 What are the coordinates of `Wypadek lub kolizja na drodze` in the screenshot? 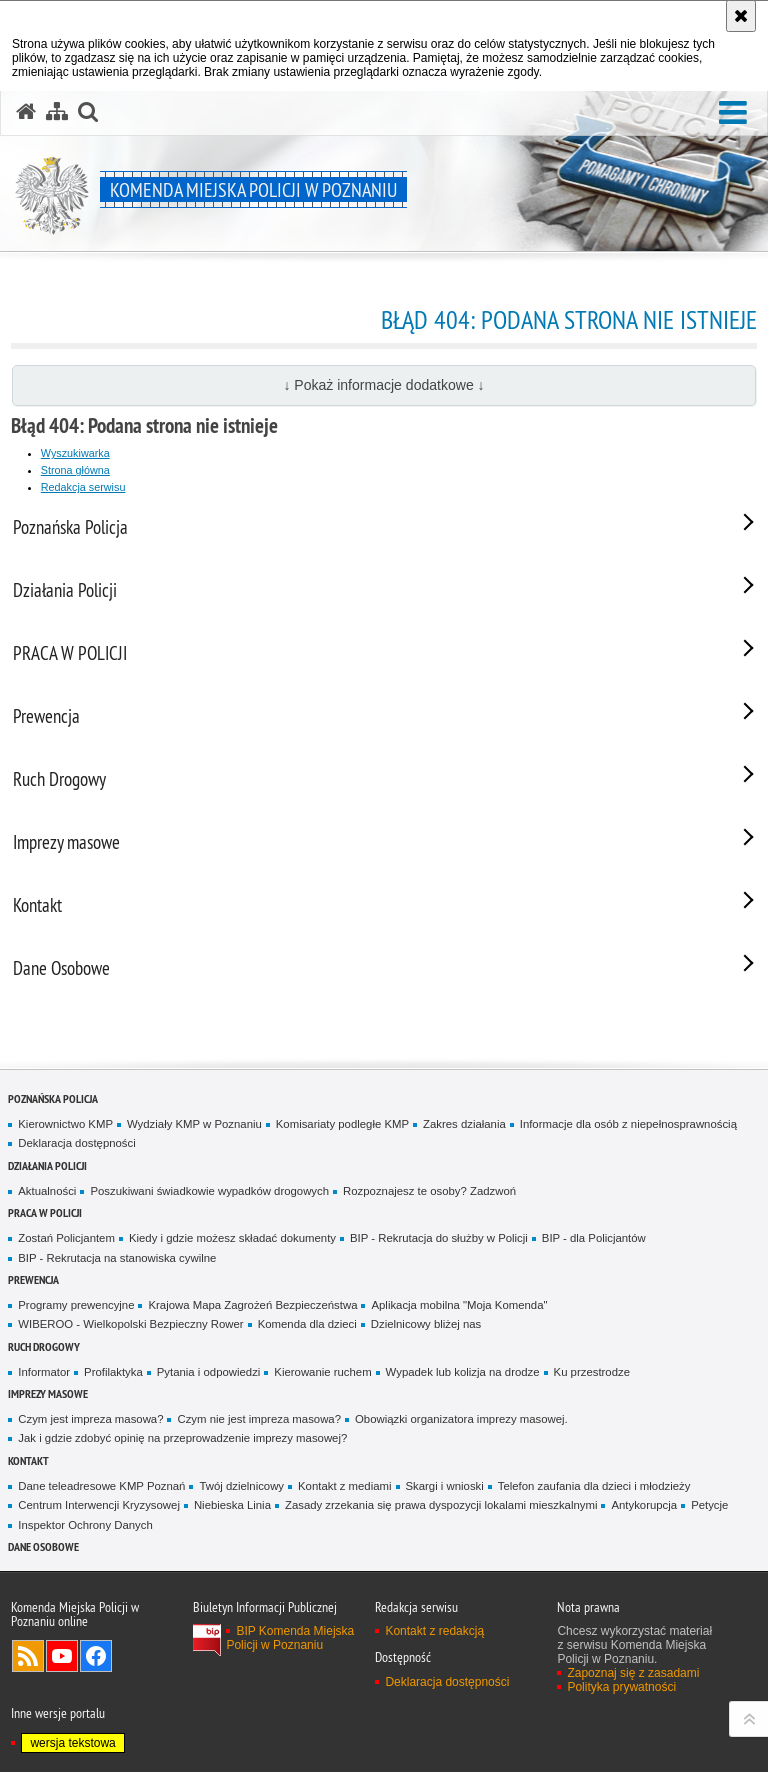 It's located at (463, 1372).